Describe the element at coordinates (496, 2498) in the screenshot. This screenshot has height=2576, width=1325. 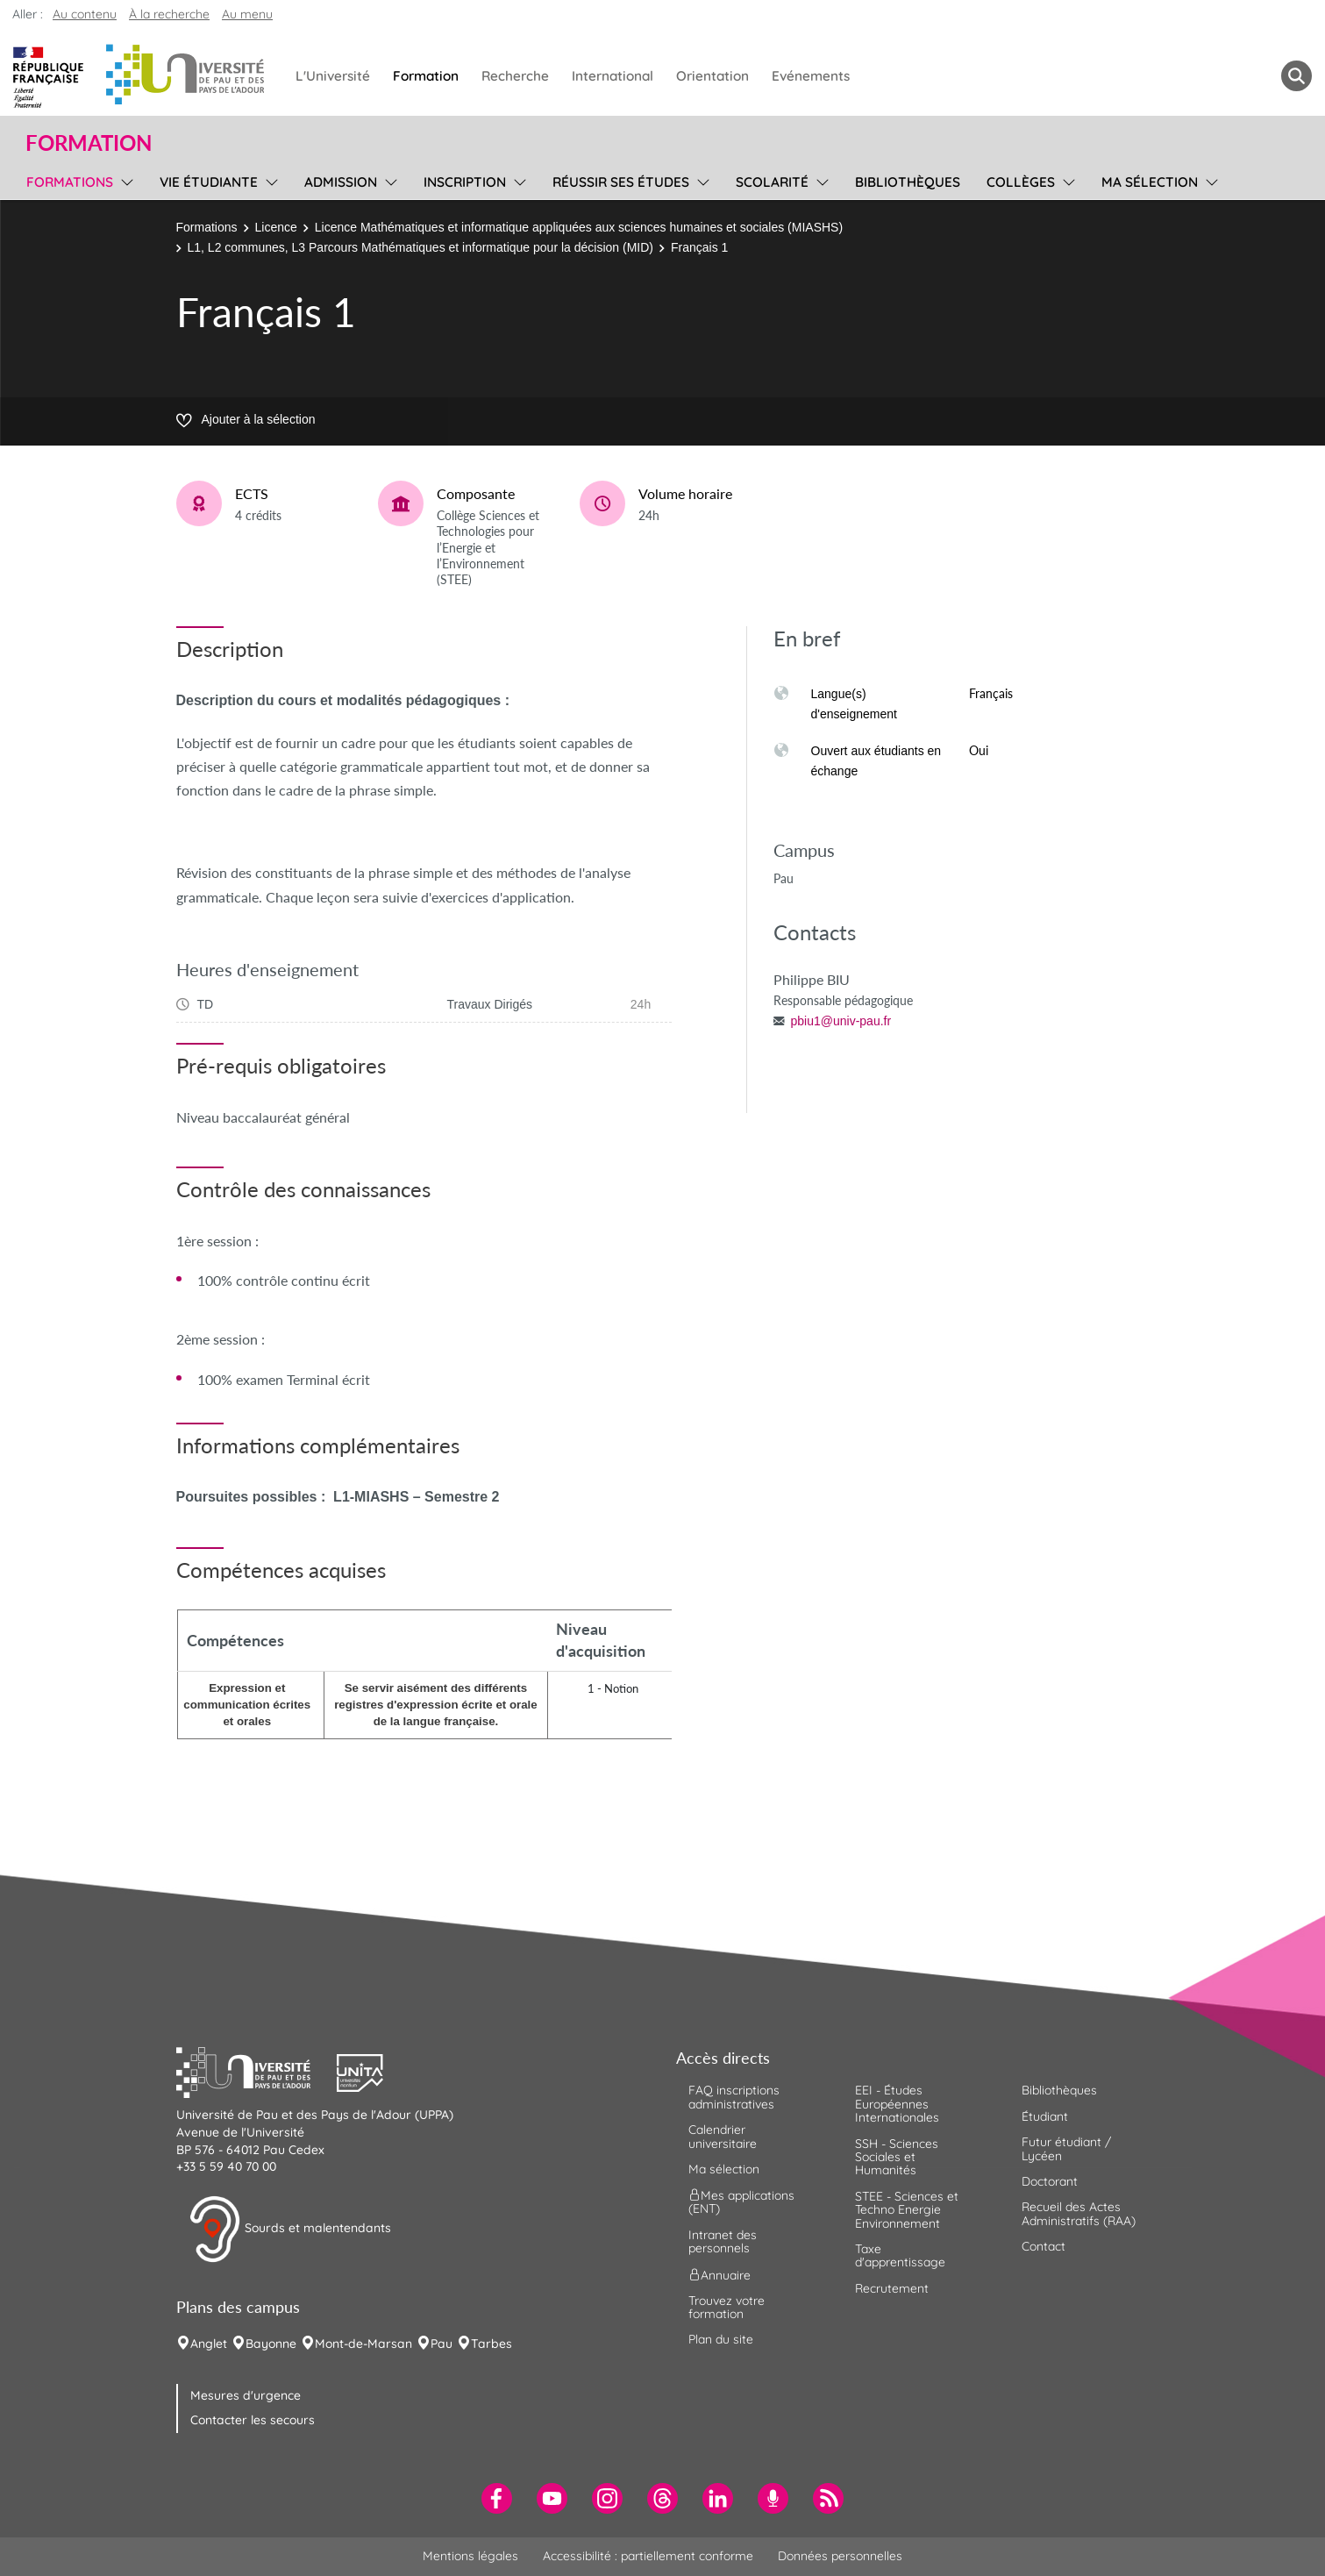
I see `[menuitem]` at that location.